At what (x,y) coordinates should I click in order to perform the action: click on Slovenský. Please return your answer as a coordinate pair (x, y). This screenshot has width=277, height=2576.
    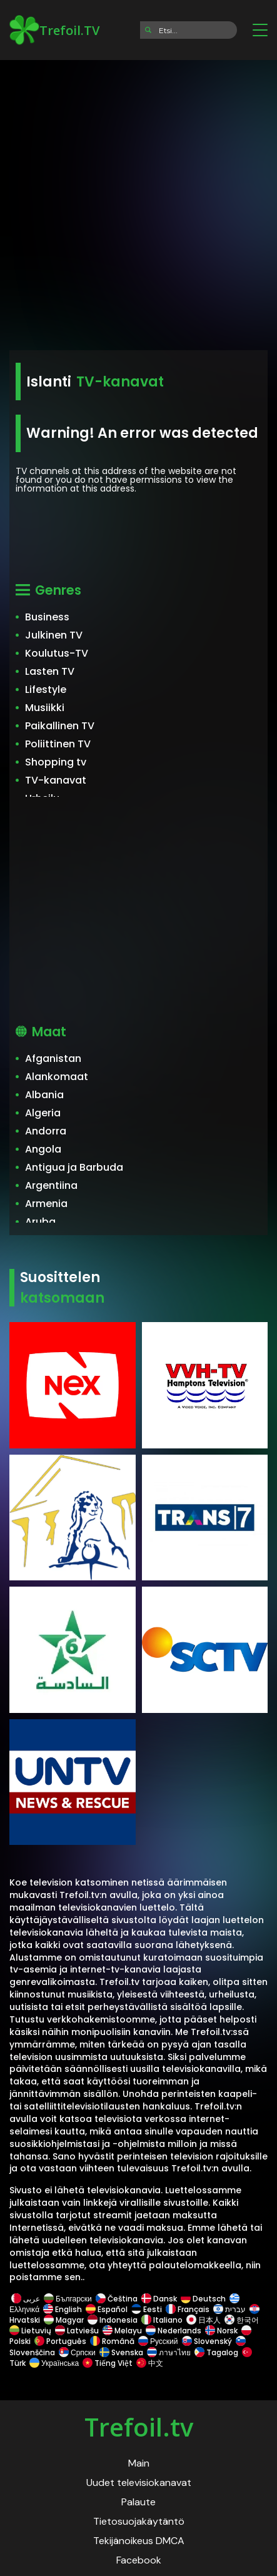
    Looking at the image, I should click on (207, 2341).